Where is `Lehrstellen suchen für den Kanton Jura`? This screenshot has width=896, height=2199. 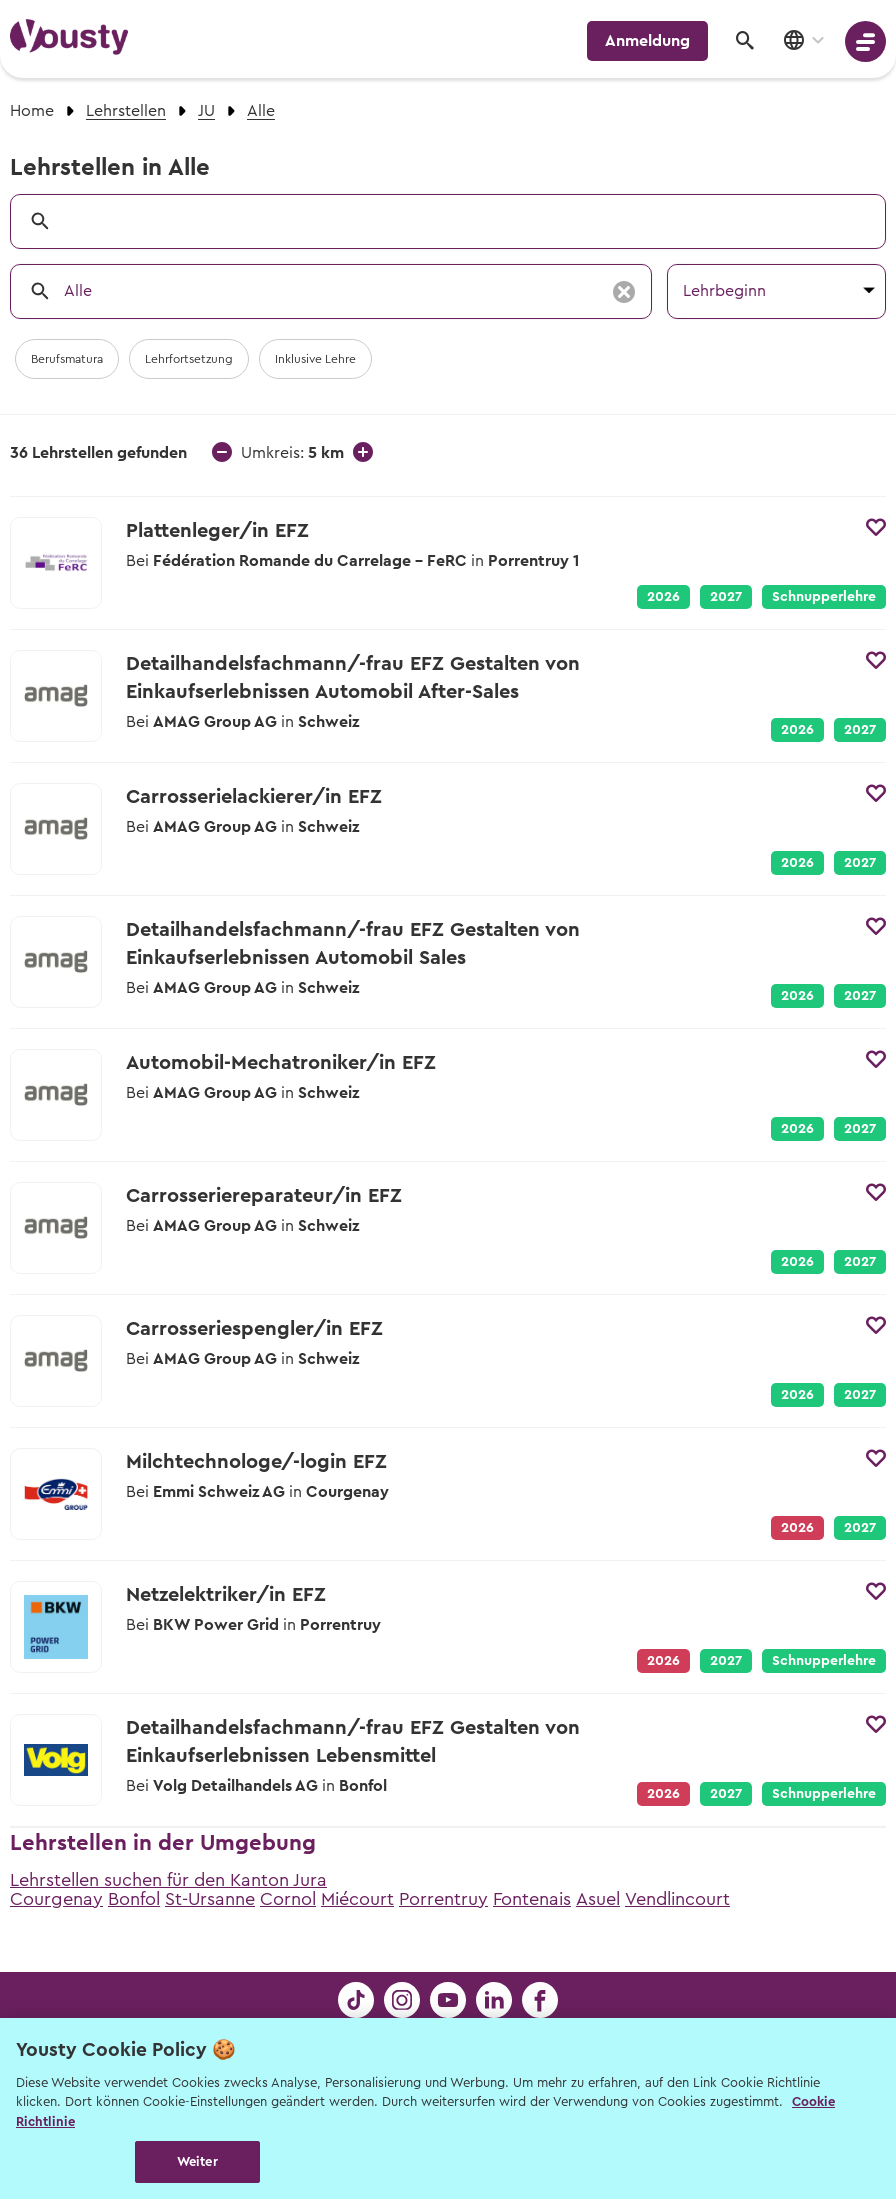
Lehrstellen suchen für den Kanton Jura is located at coordinates (168, 1880).